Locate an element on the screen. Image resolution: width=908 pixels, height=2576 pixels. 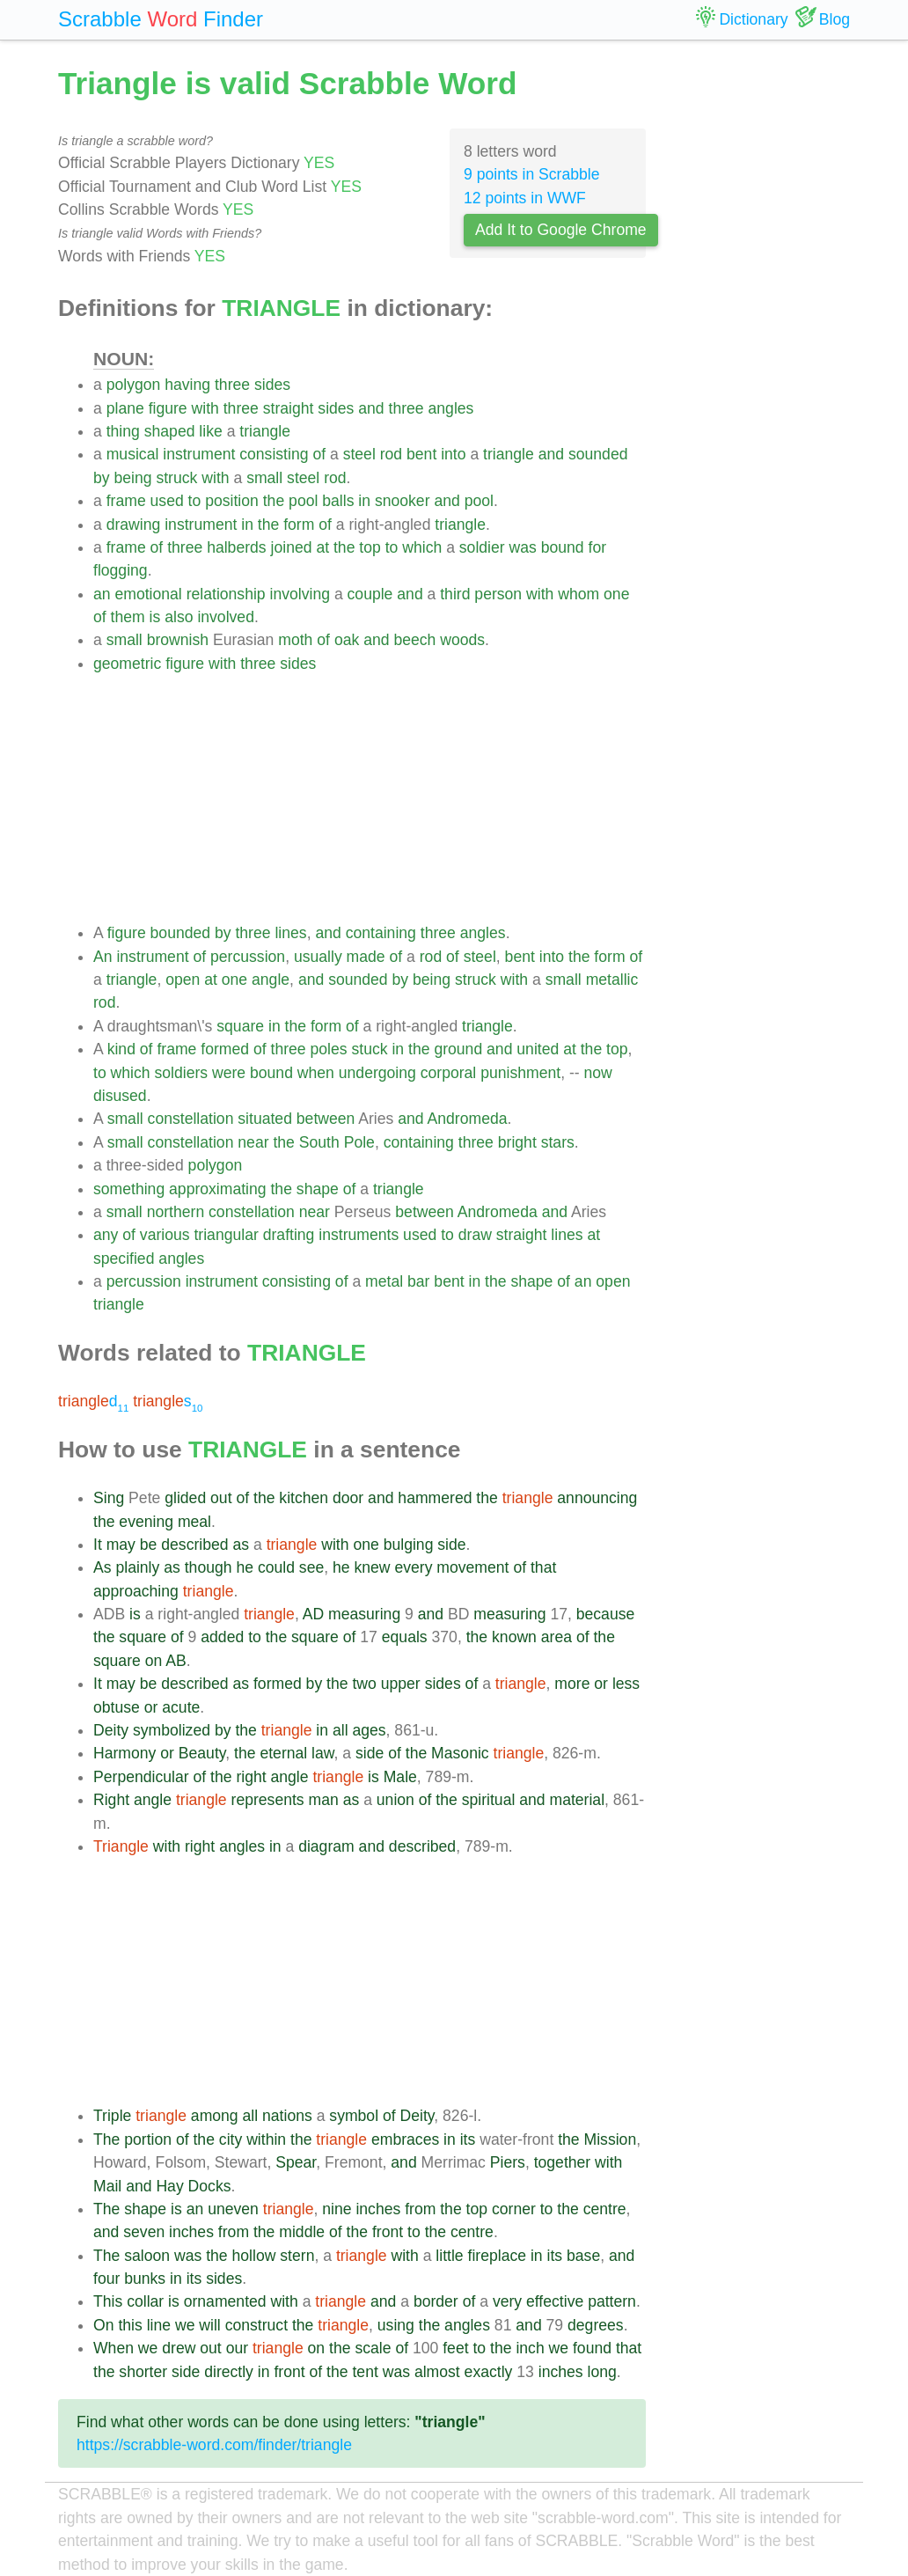
steel is located at coordinates (359, 454).